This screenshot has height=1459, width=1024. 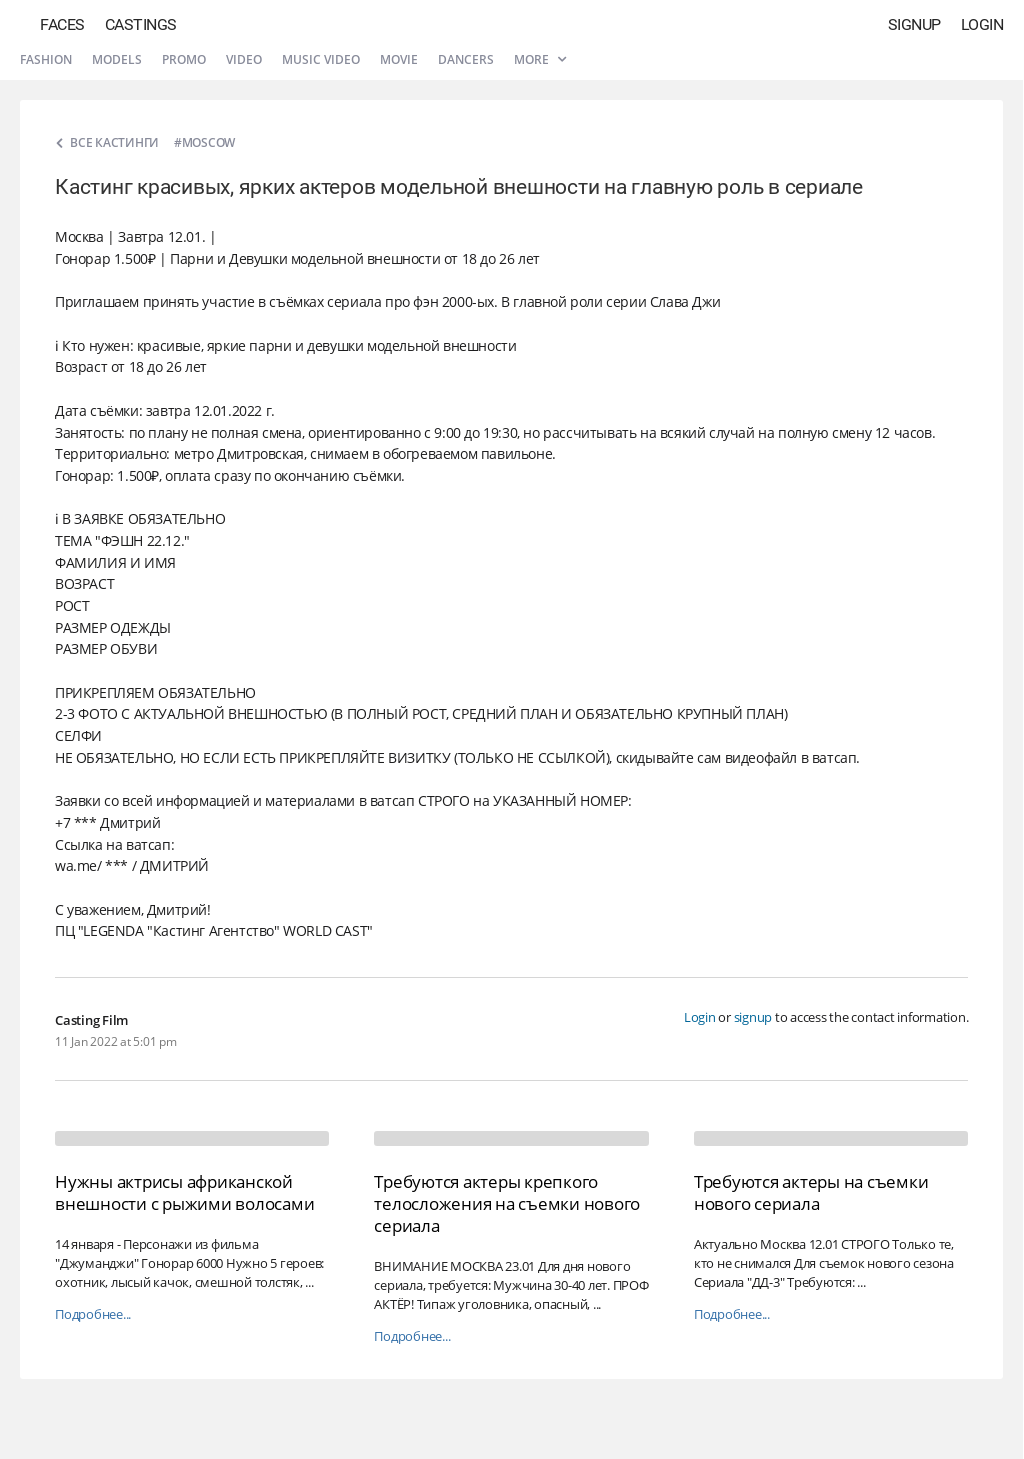 I want to click on Video, so click(x=244, y=59).